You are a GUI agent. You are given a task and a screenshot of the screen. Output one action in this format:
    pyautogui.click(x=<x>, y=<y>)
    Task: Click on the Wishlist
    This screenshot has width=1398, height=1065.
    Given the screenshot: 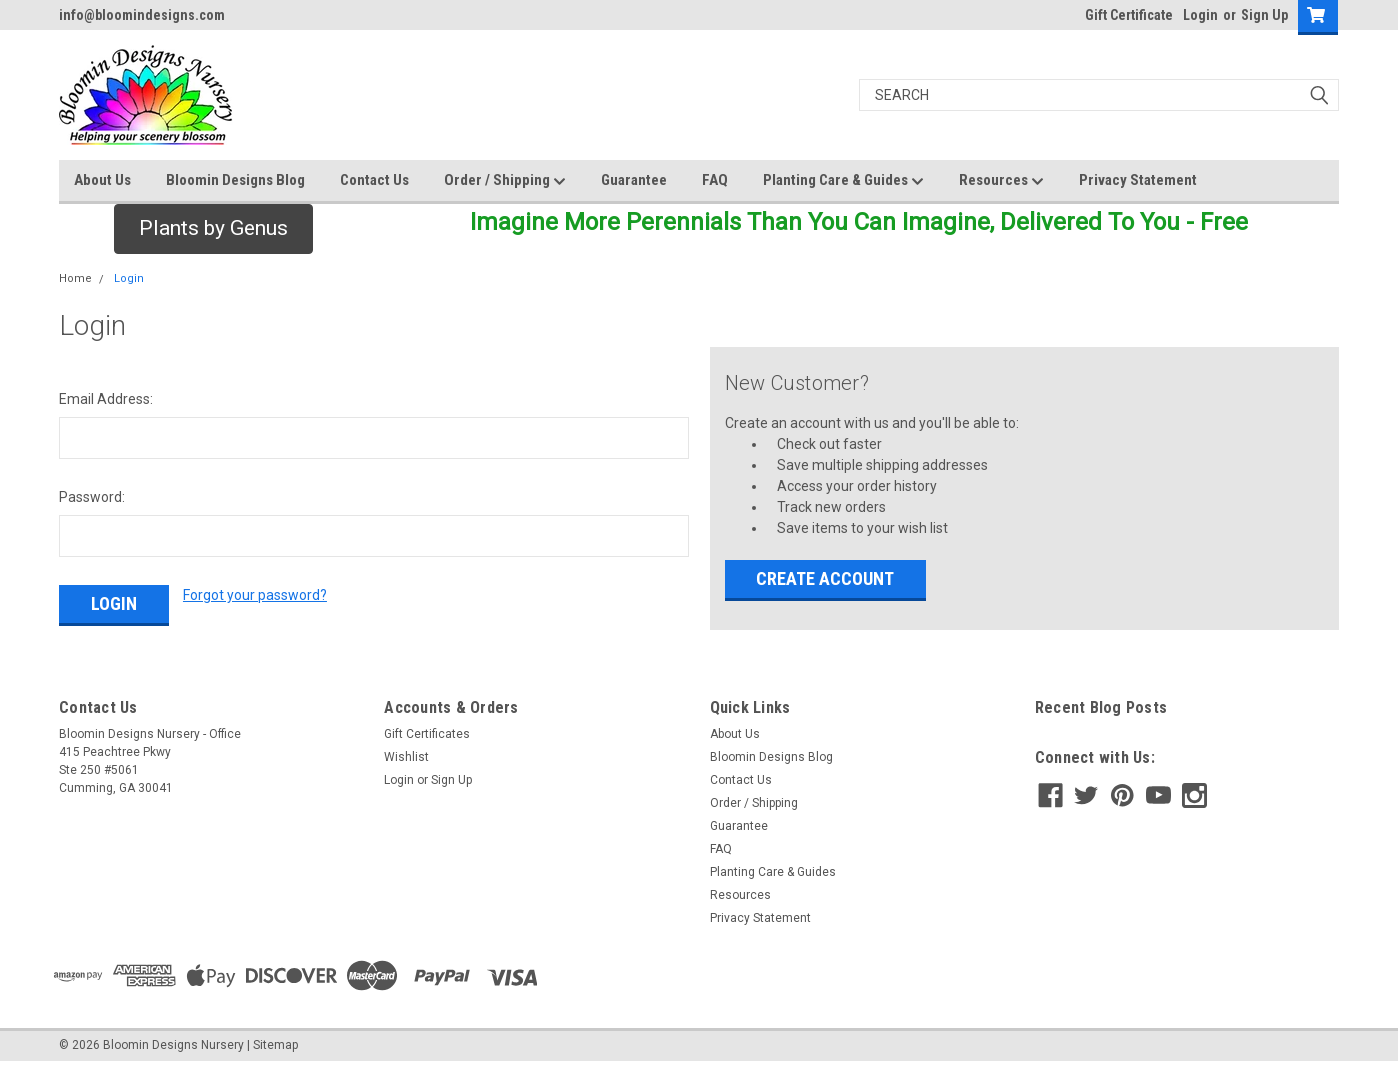 What is the action you would take?
    pyautogui.click(x=406, y=757)
    